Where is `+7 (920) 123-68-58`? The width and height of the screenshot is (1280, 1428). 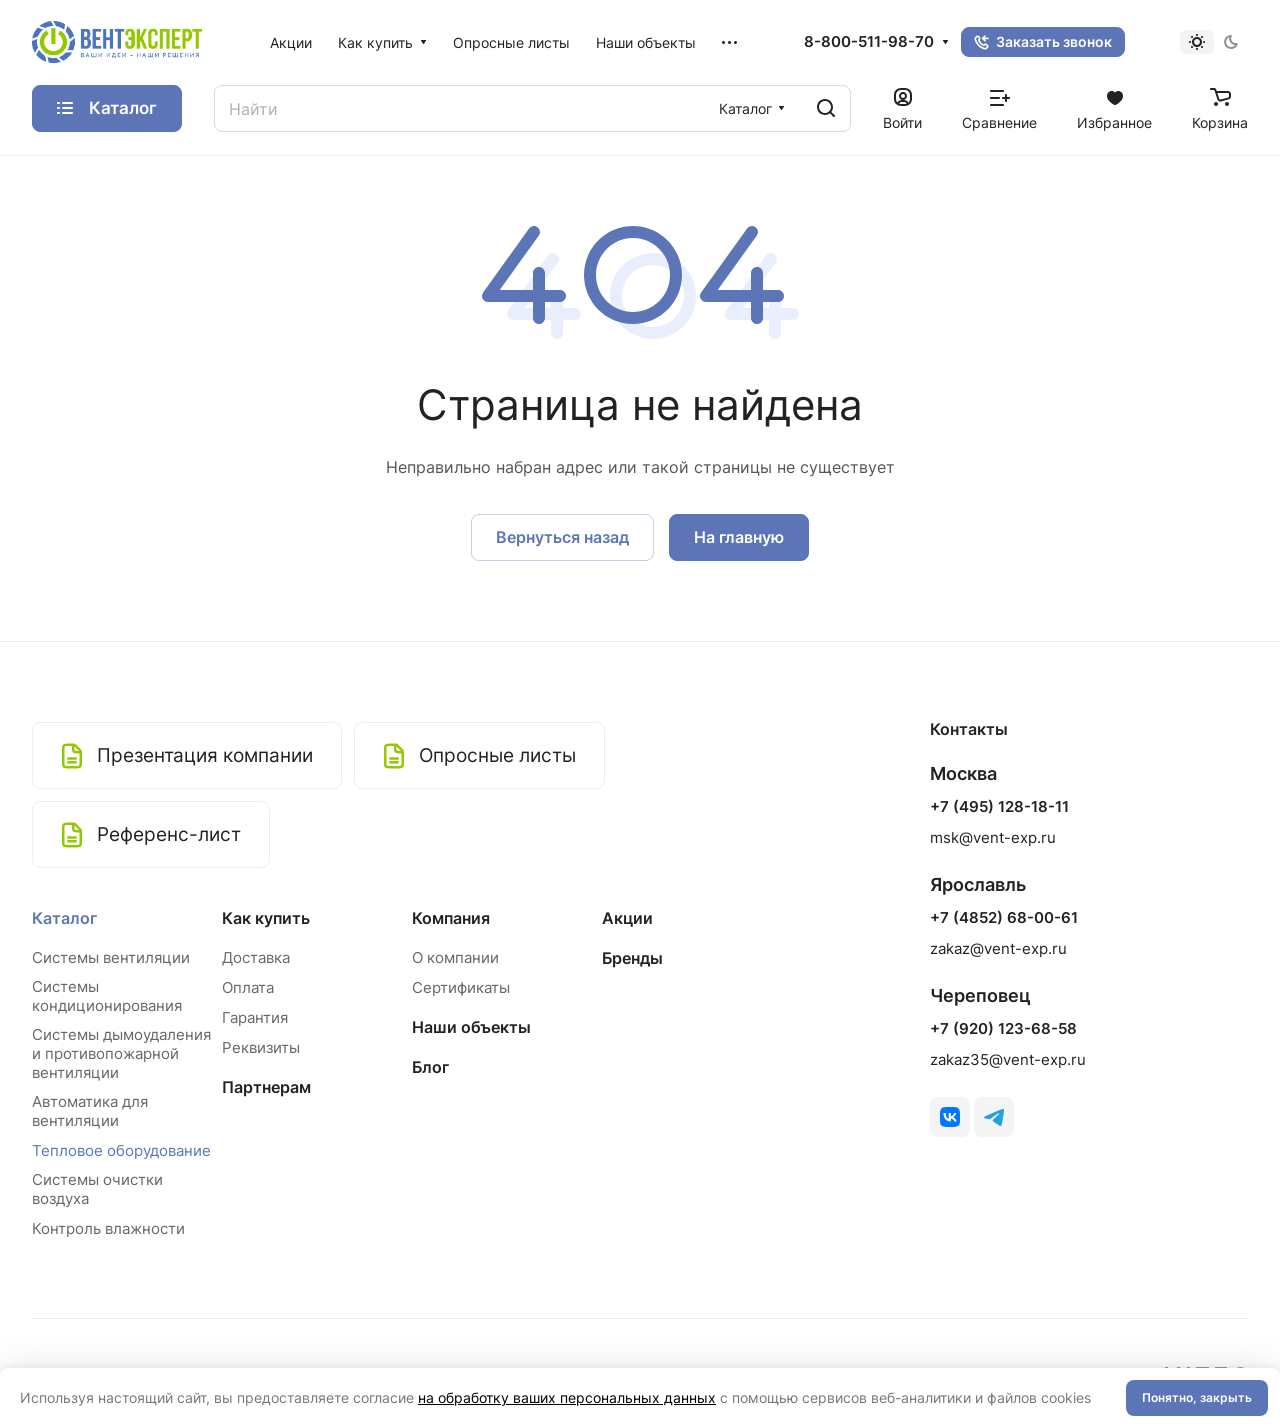
+7 (920) 123-68-58 is located at coordinates (1003, 1029).